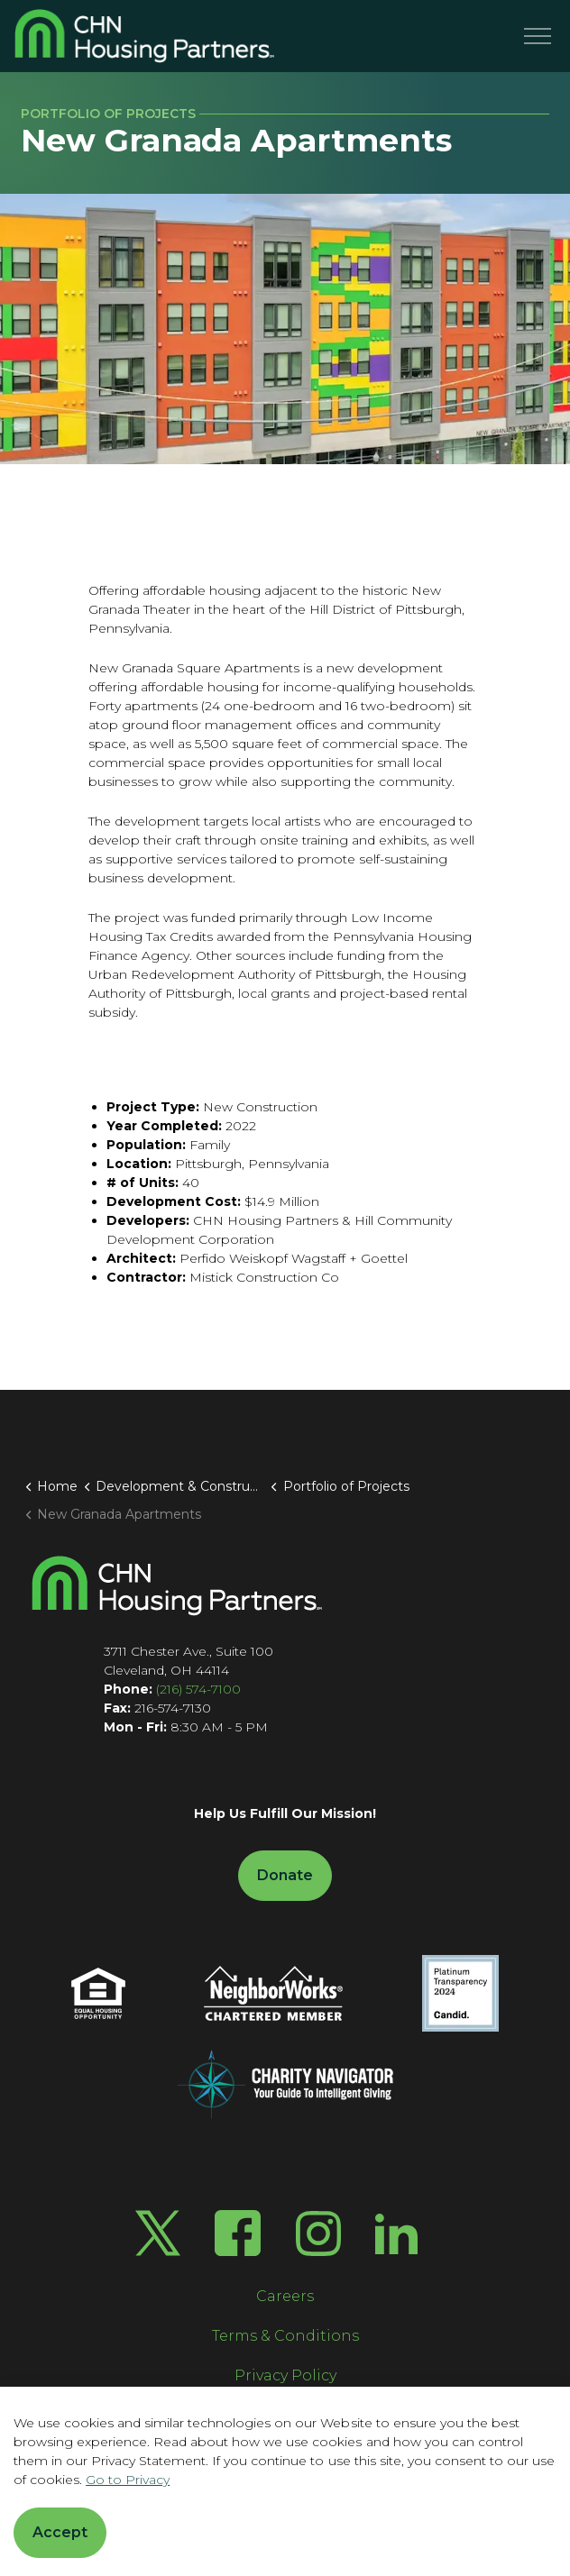 The image size is (570, 2576). What do you see at coordinates (198, 1689) in the screenshot?
I see `(216) 574-7100` at bounding box center [198, 1689].